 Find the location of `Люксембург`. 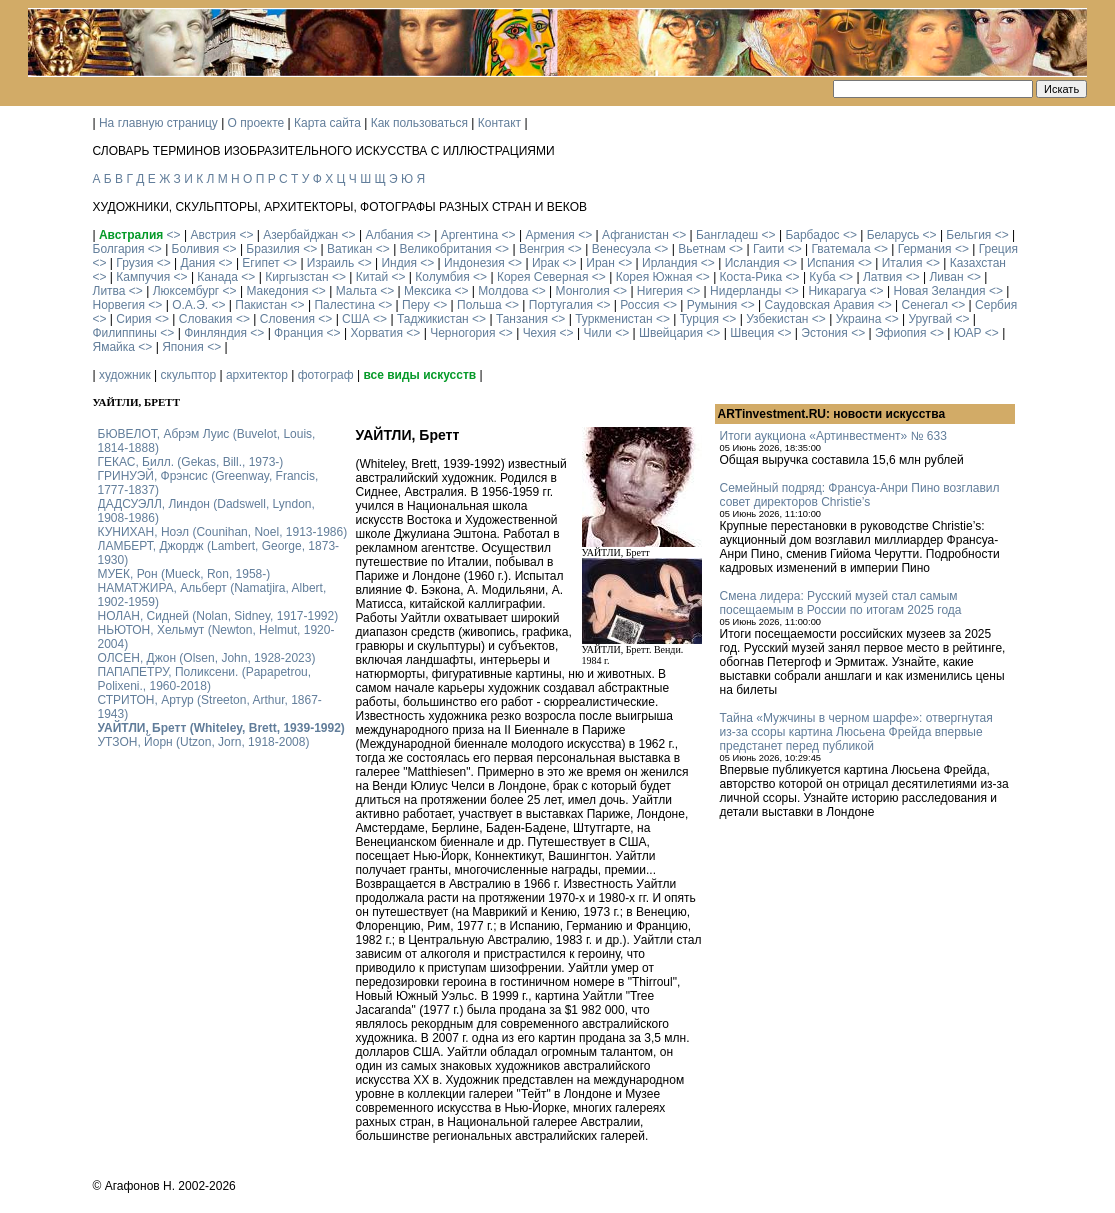

Люксембург is located at coordinates (186, 291).